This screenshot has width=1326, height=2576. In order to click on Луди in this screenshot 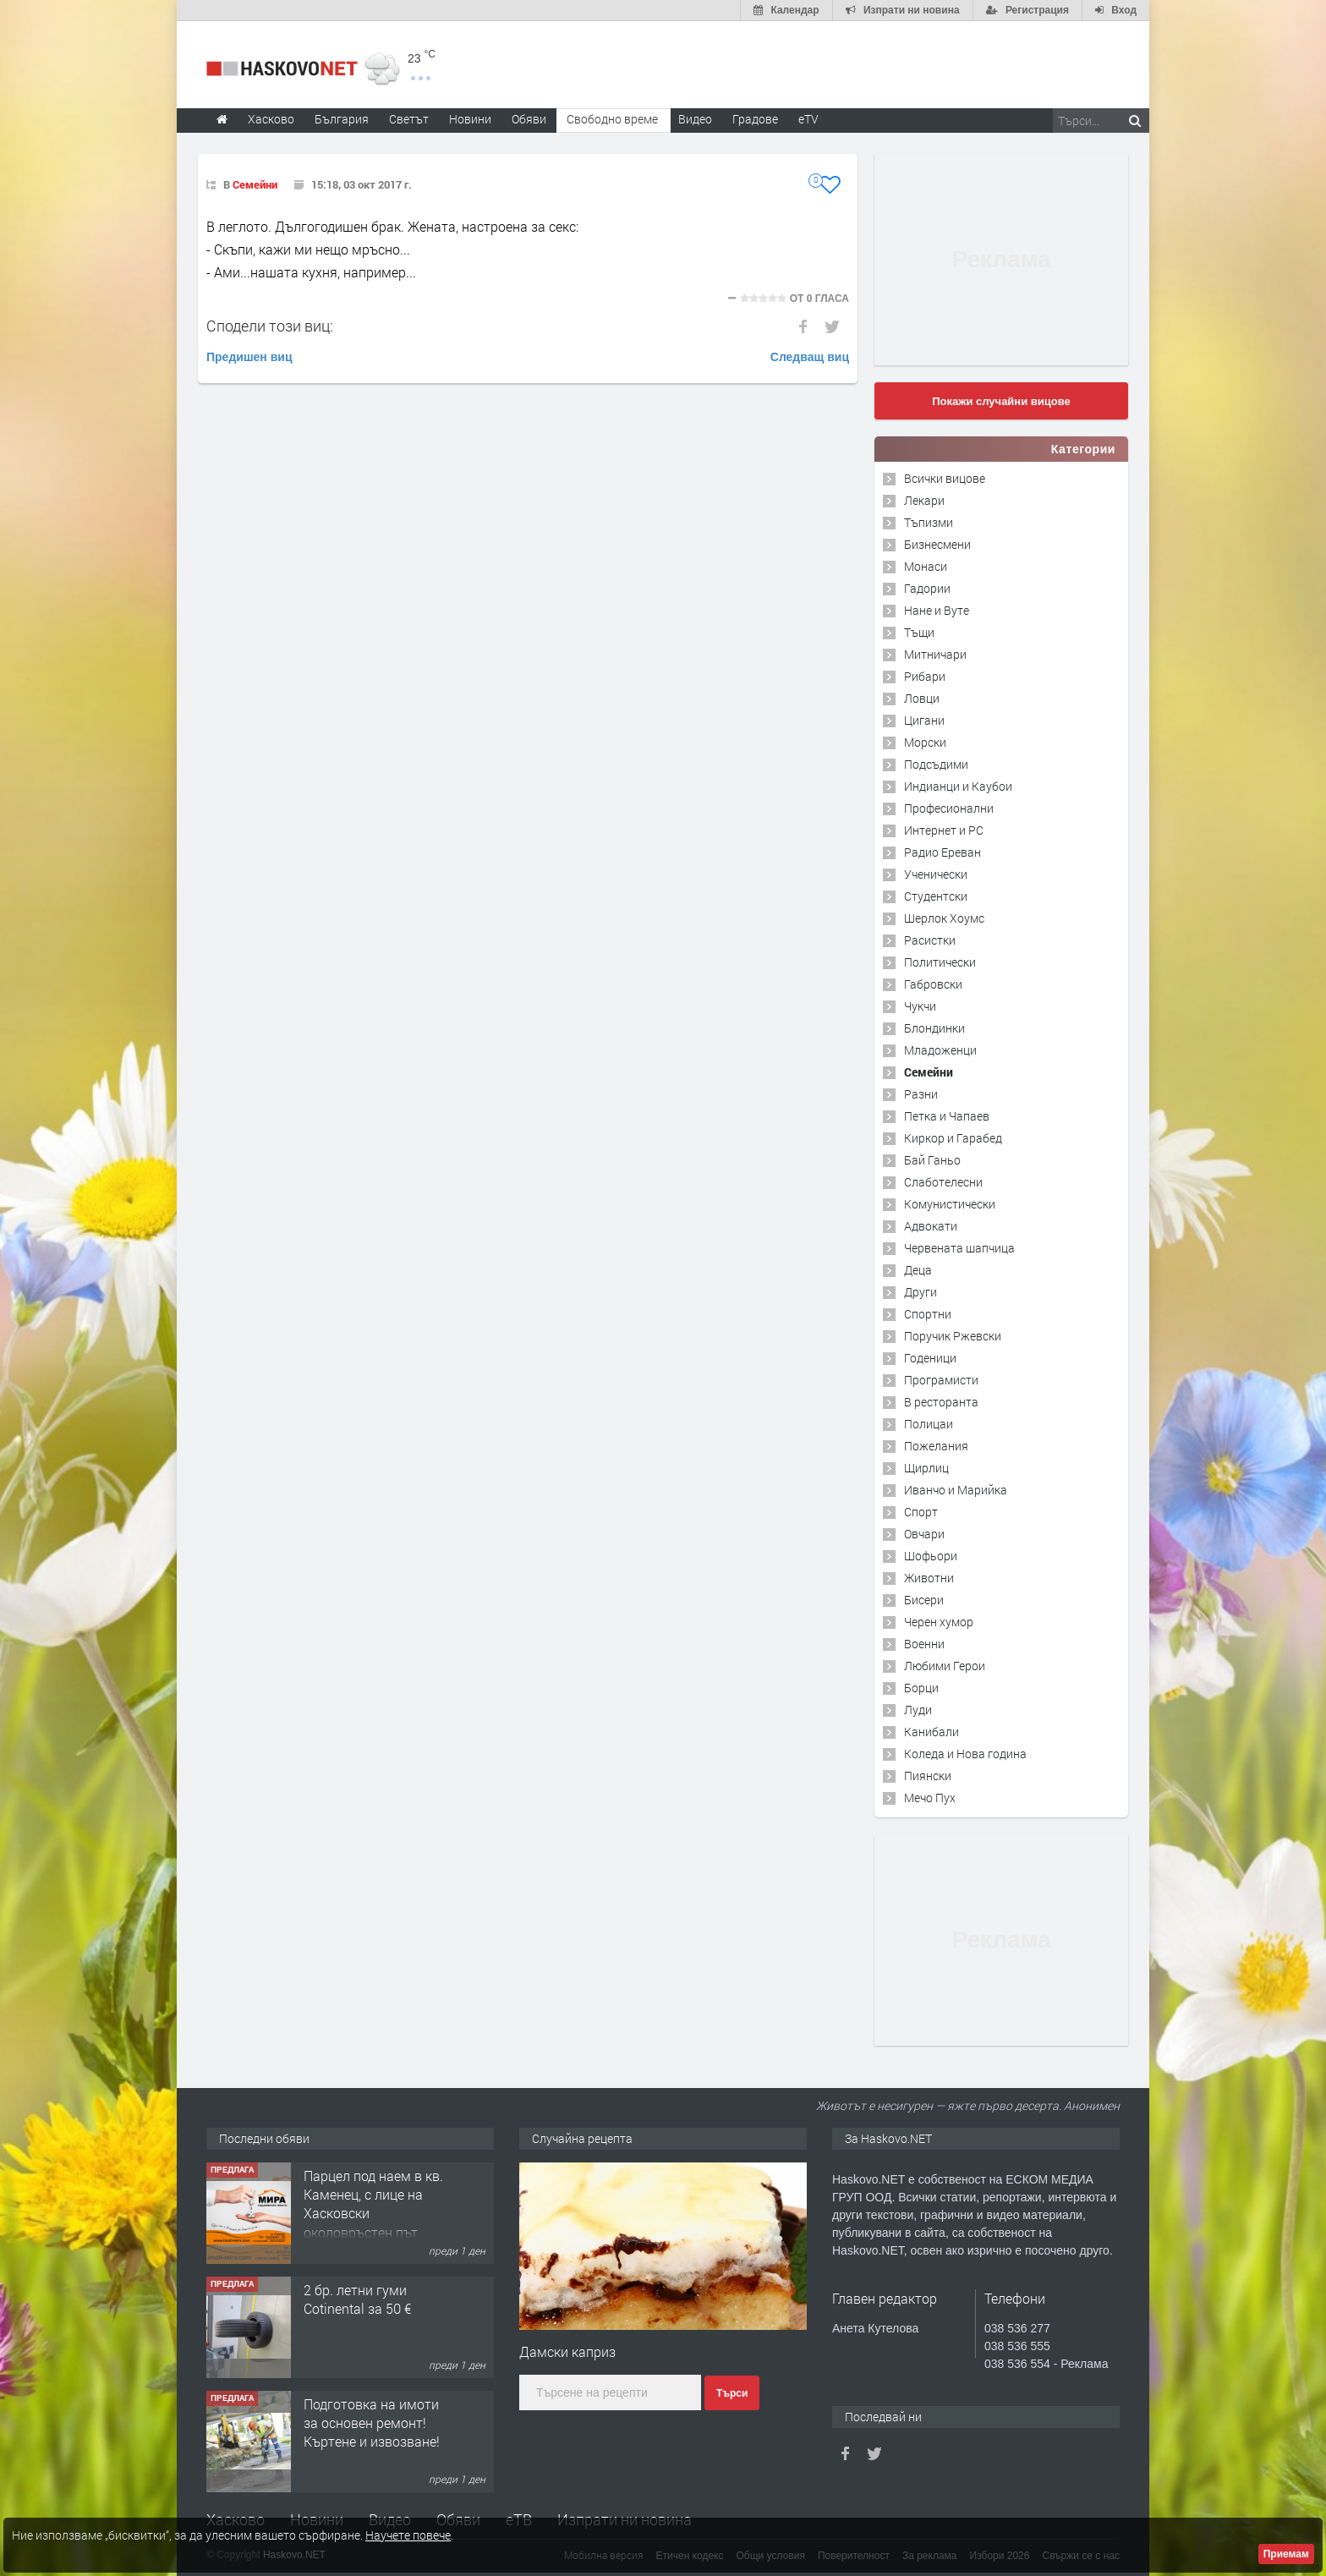, I will do `click(918, 1710)`.